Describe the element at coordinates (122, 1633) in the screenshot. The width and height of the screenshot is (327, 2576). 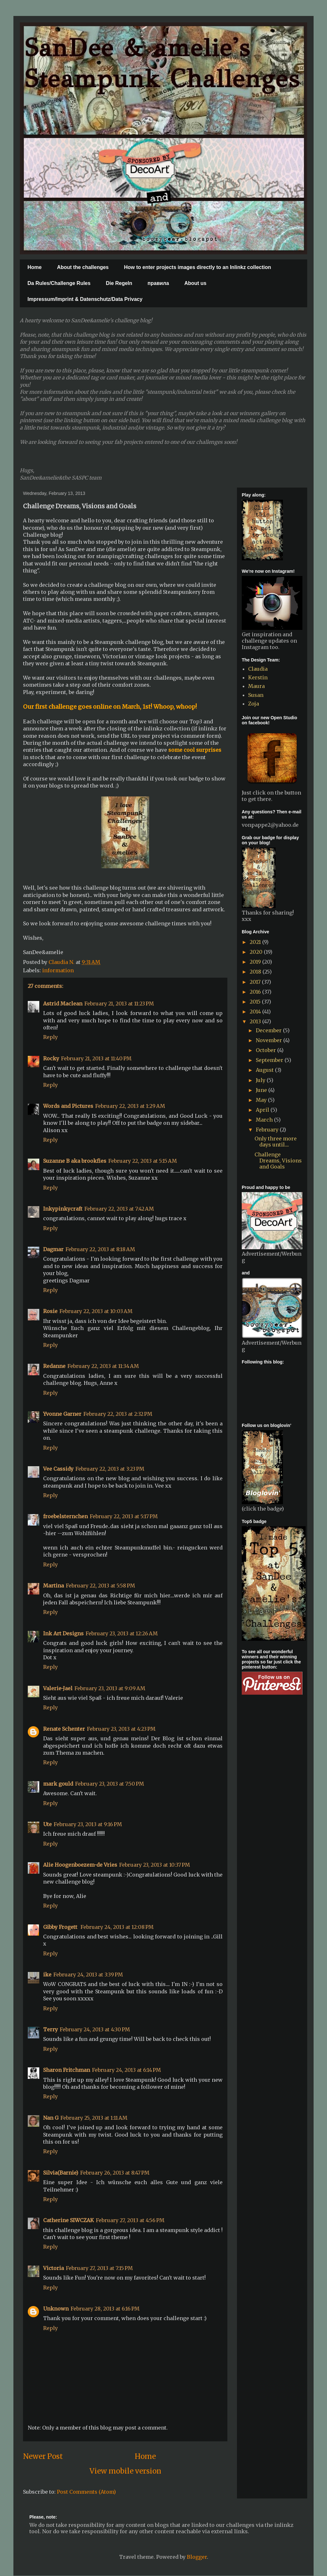
I see `February 23, 2013 at 12:26 AM` at that location.